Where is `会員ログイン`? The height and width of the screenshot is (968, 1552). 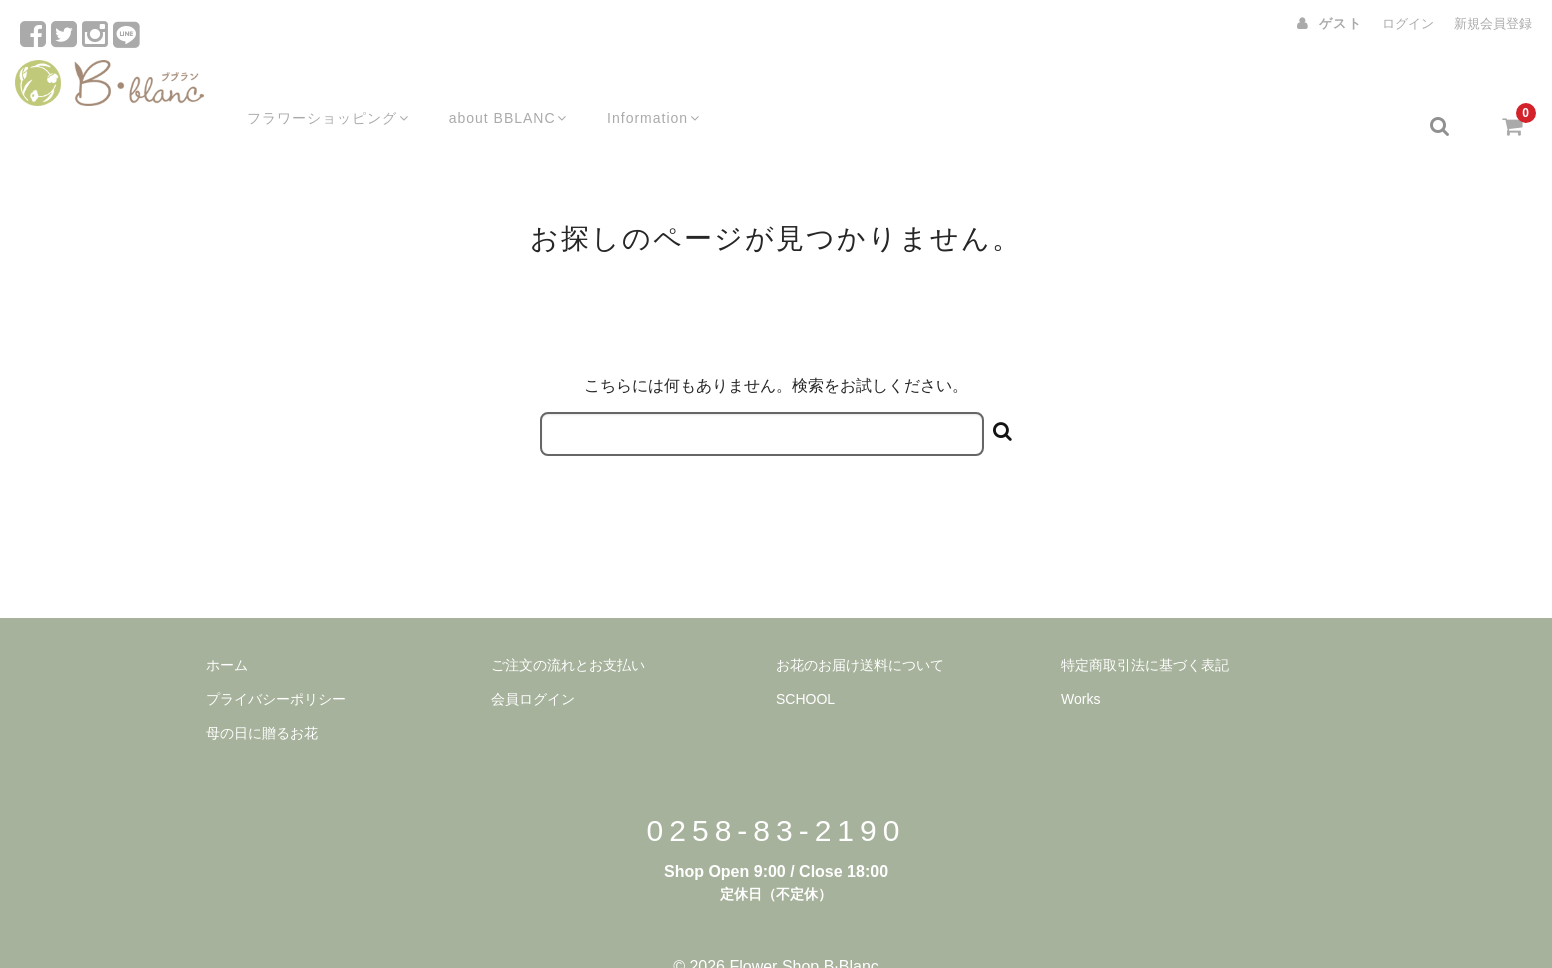 会員ログイン is located at coordinates (533, 660).